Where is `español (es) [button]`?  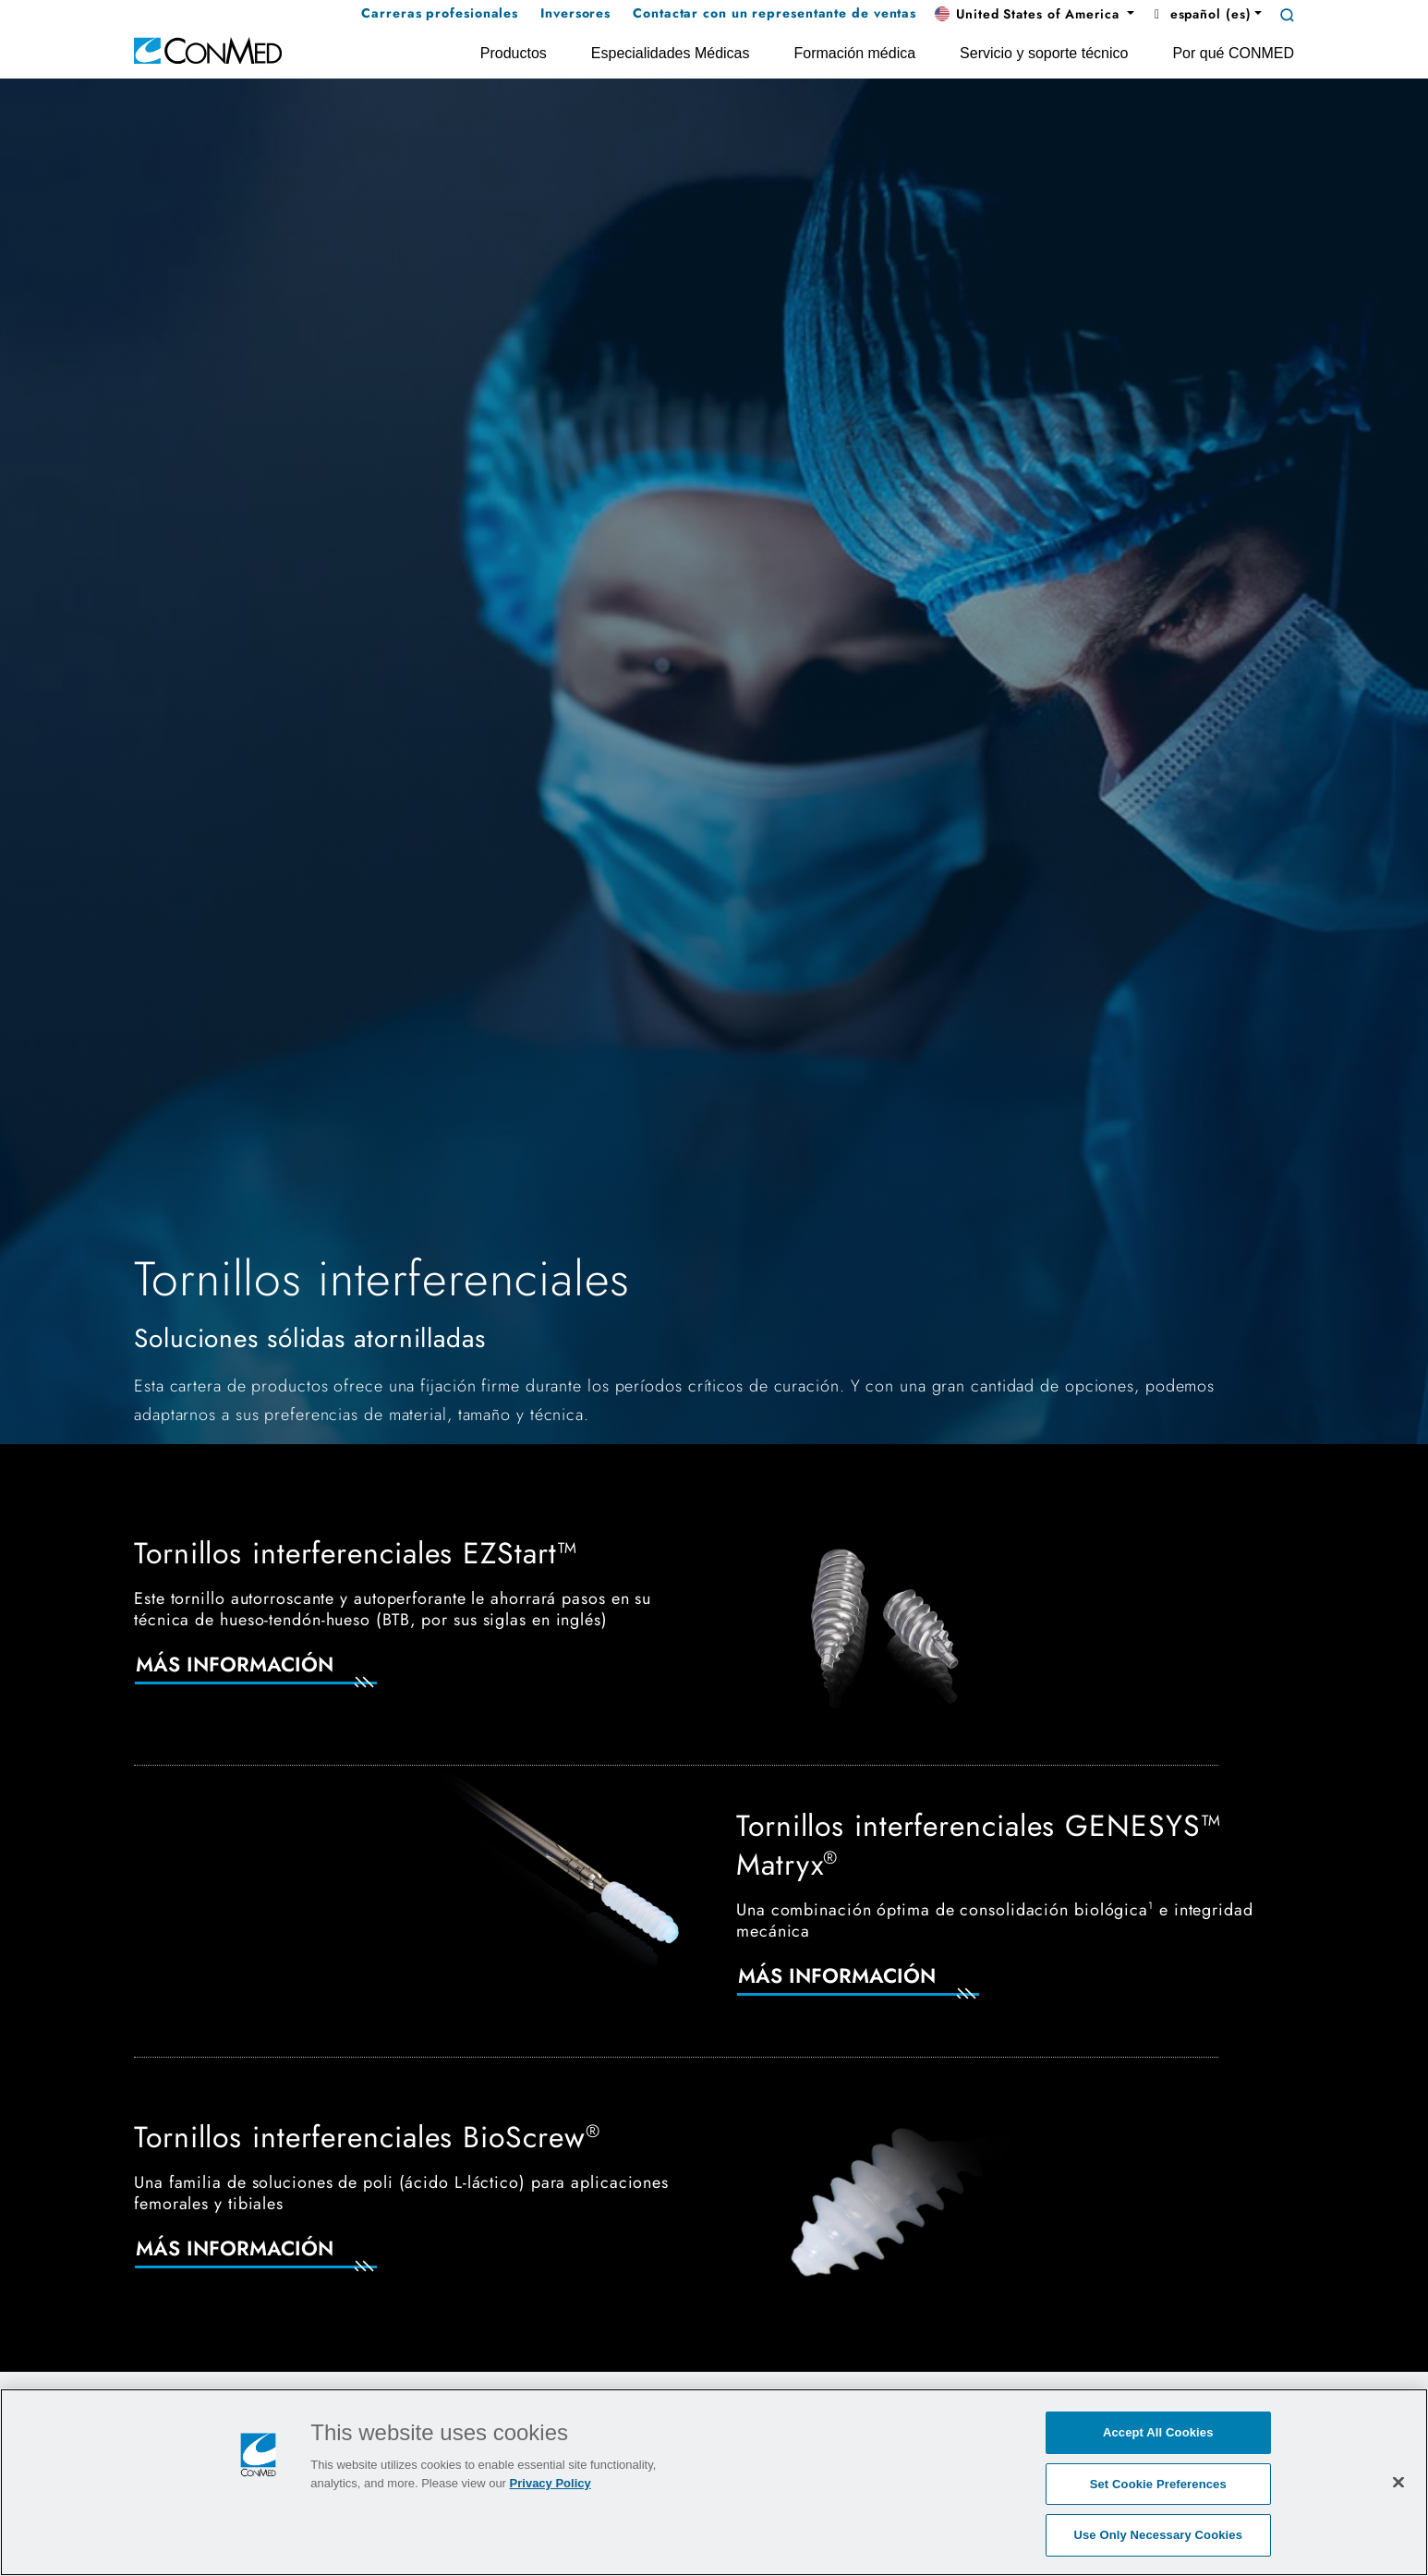 español (es) [button] is located at coordinates (1200, 14).